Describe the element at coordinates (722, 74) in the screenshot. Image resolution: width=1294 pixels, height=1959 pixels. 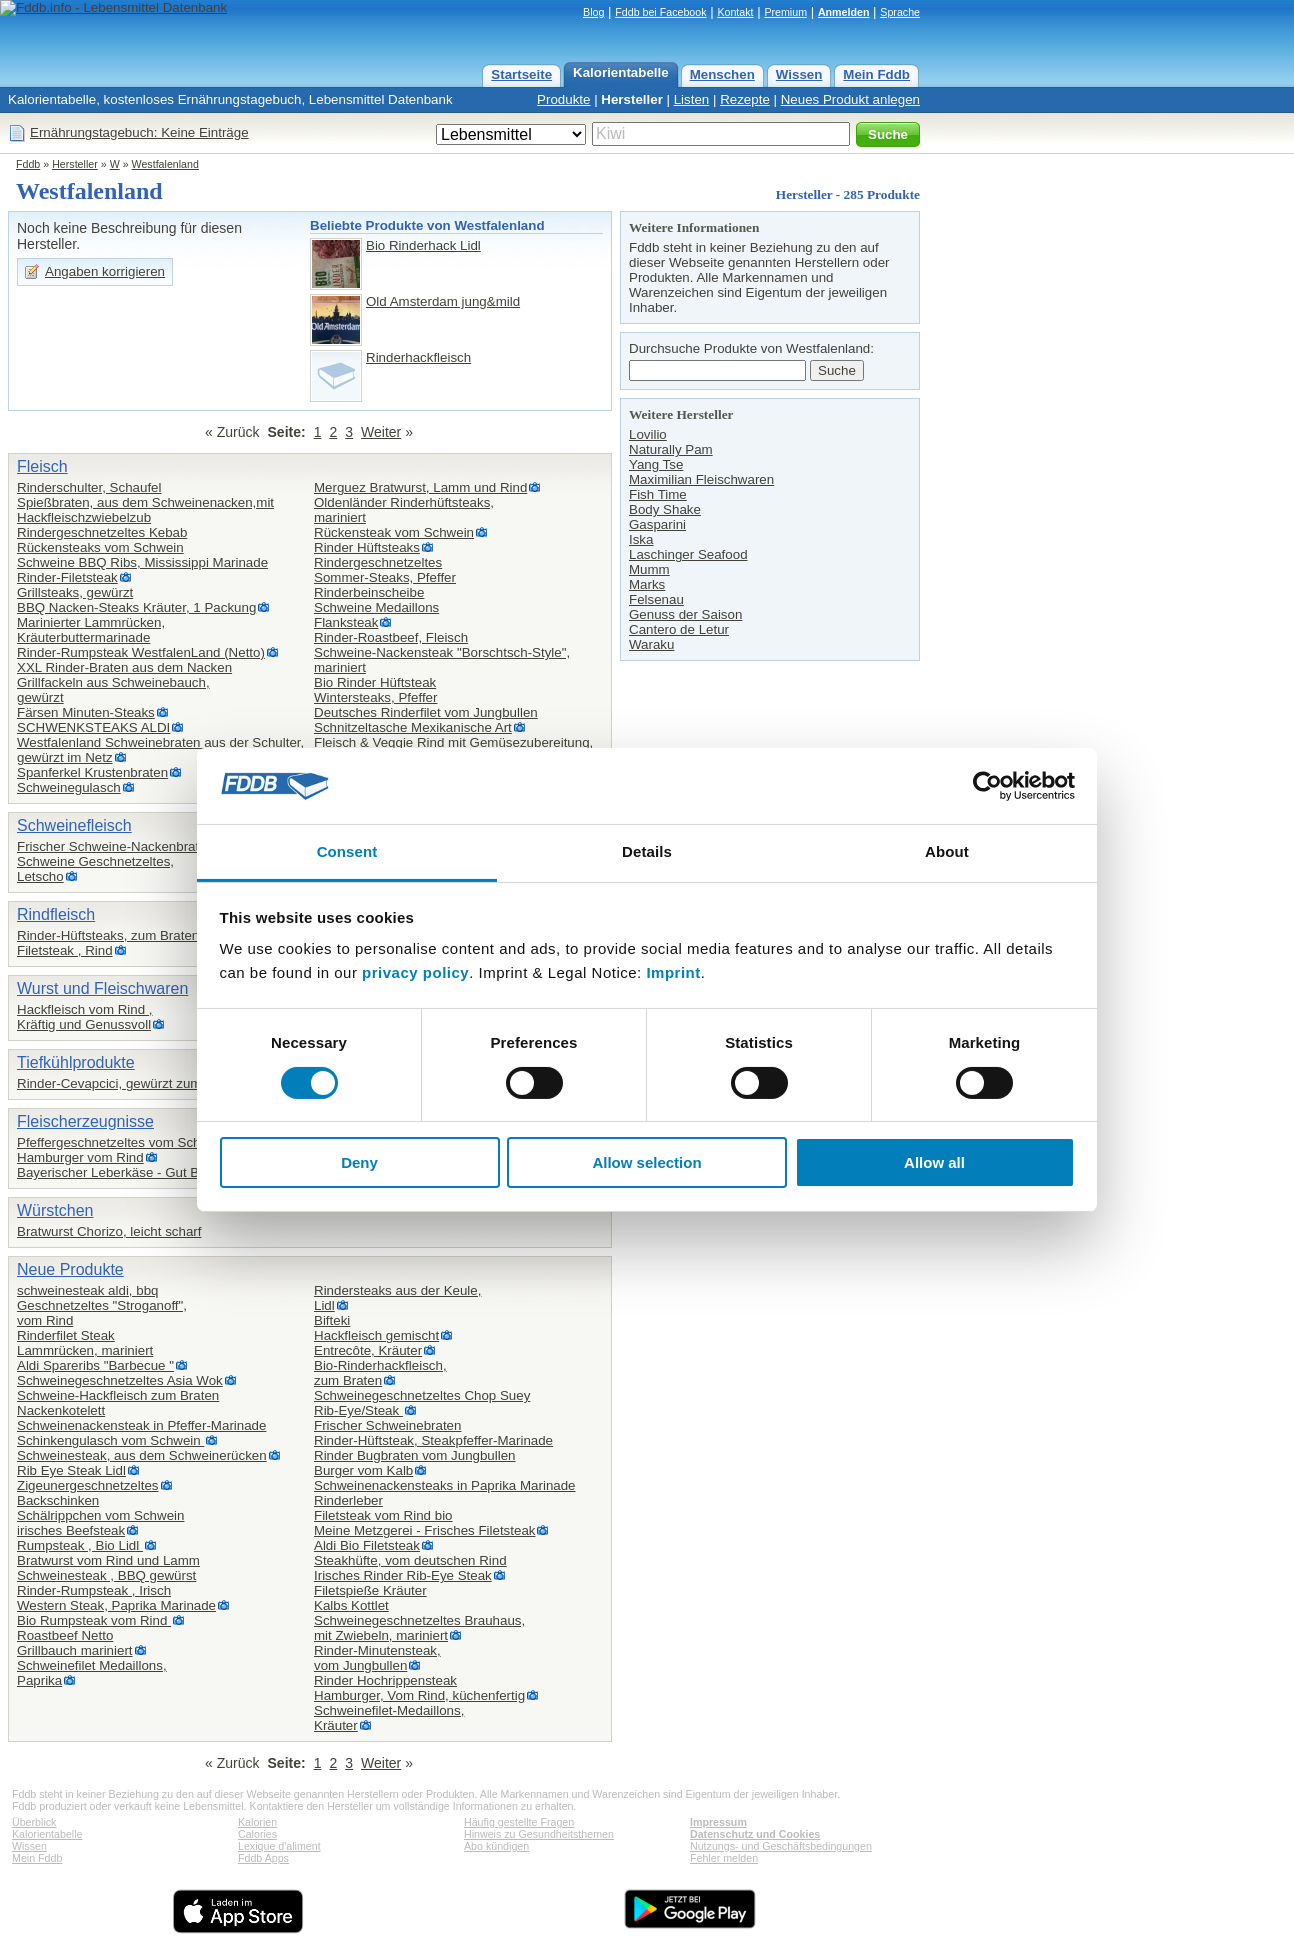
I see `Menschen` at that location.